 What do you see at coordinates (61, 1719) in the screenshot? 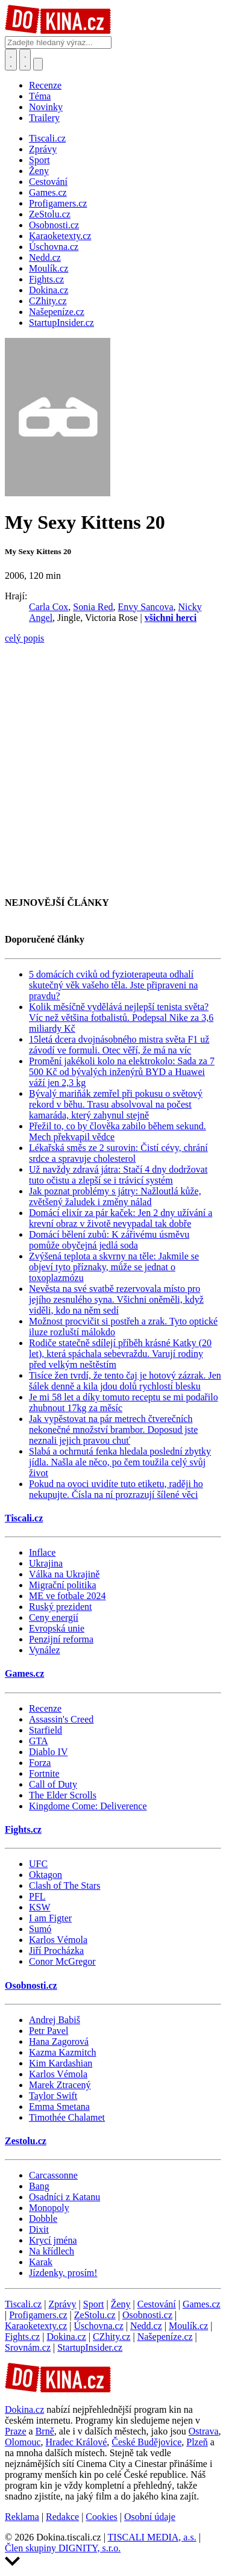
I see `Assassin's Creed` at bounding box center [61, 1719].